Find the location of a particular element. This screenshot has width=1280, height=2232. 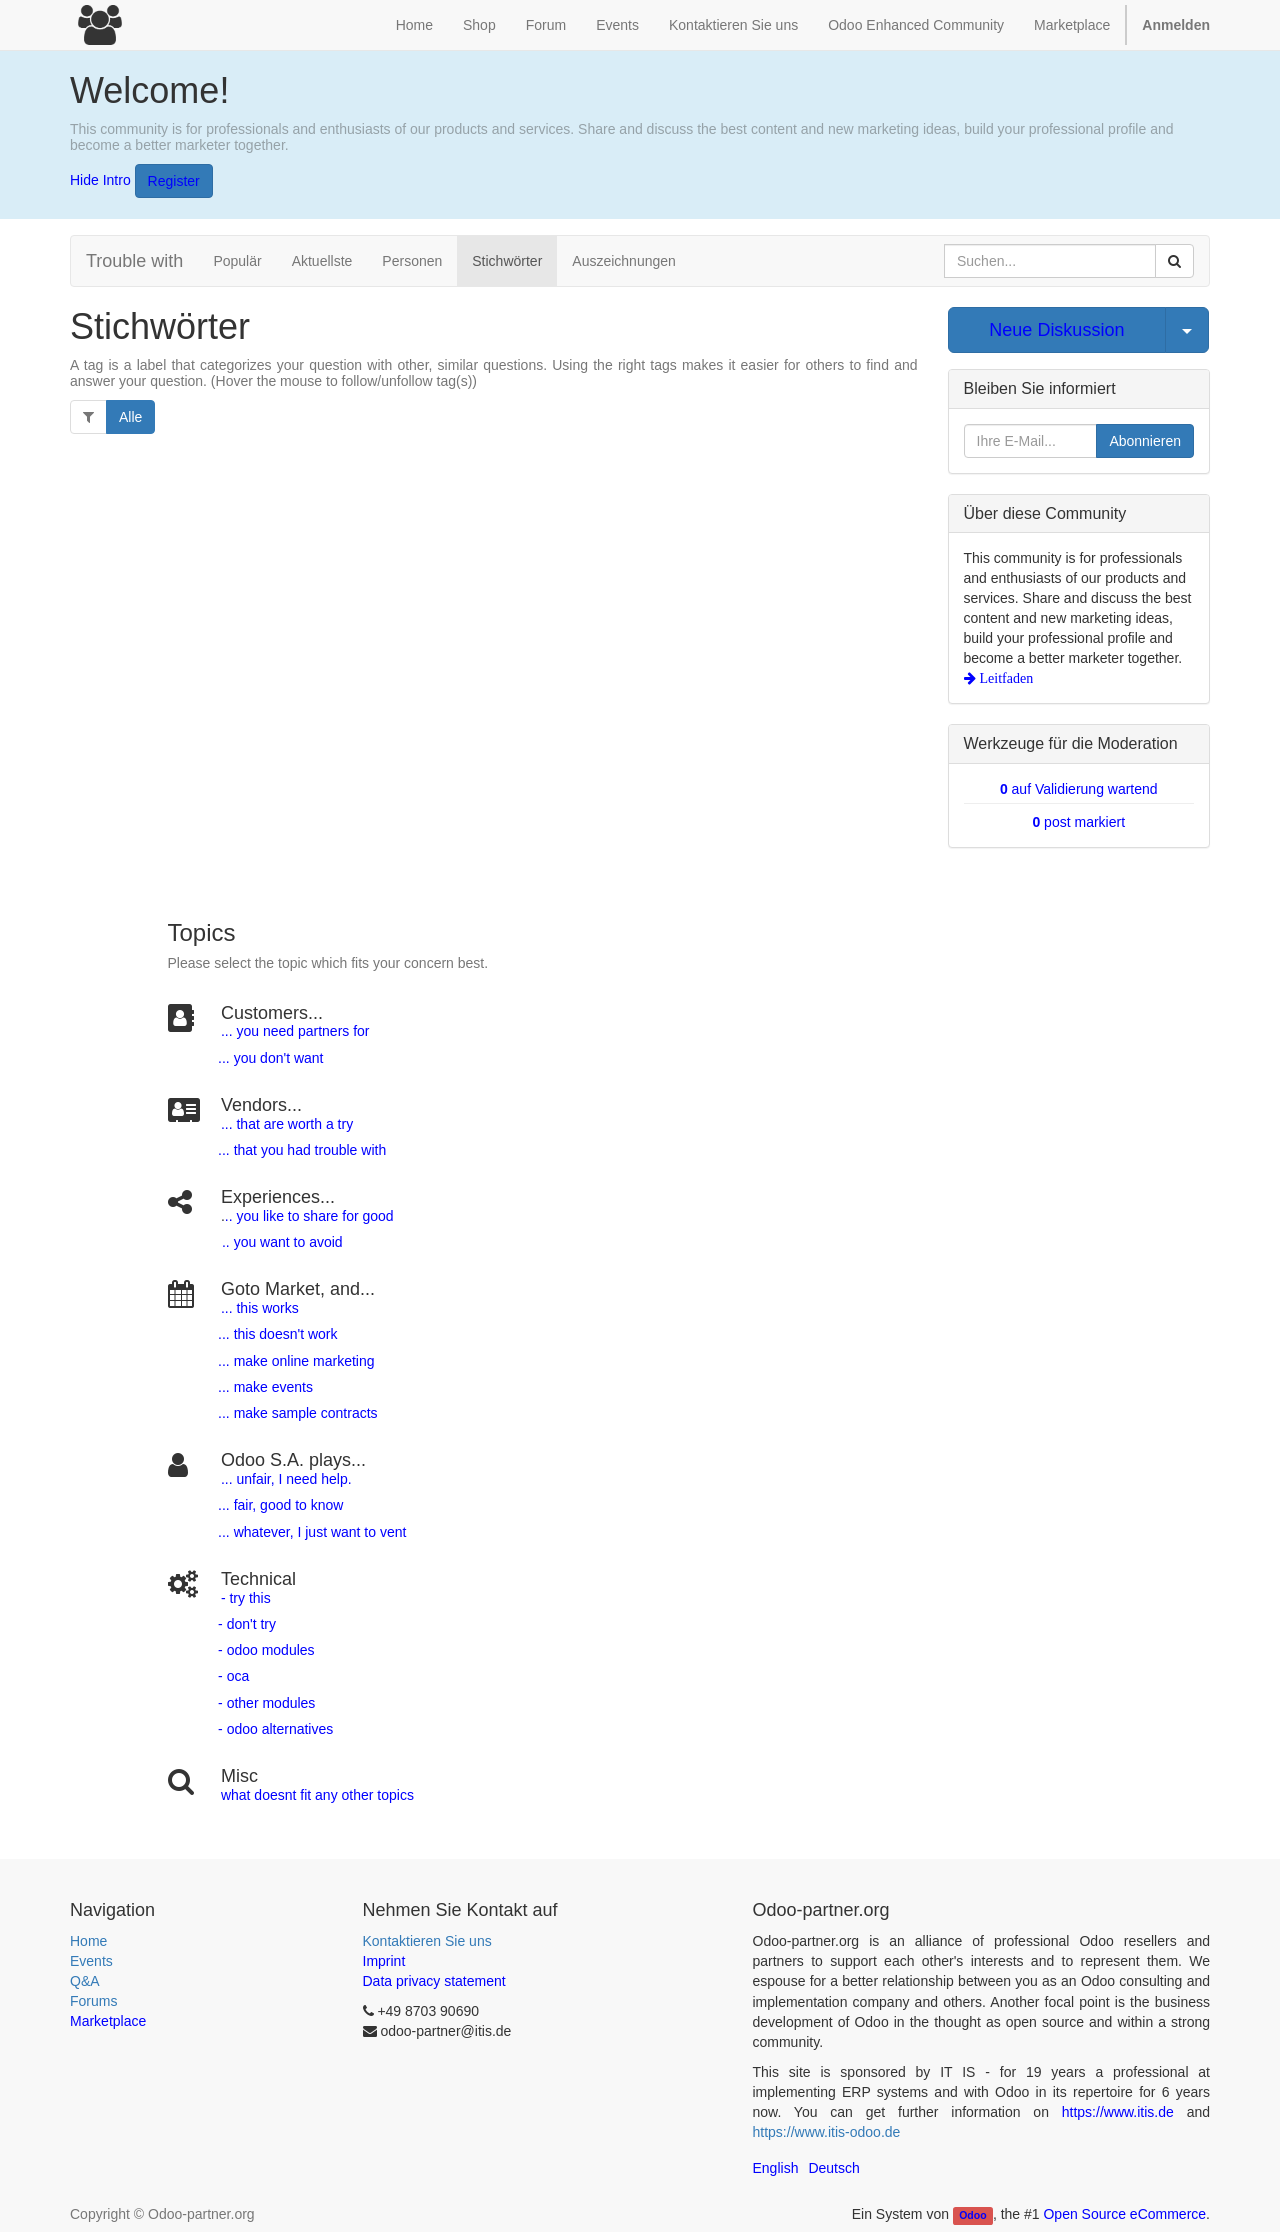

Deutsch is located at coordinates (833, 2168).